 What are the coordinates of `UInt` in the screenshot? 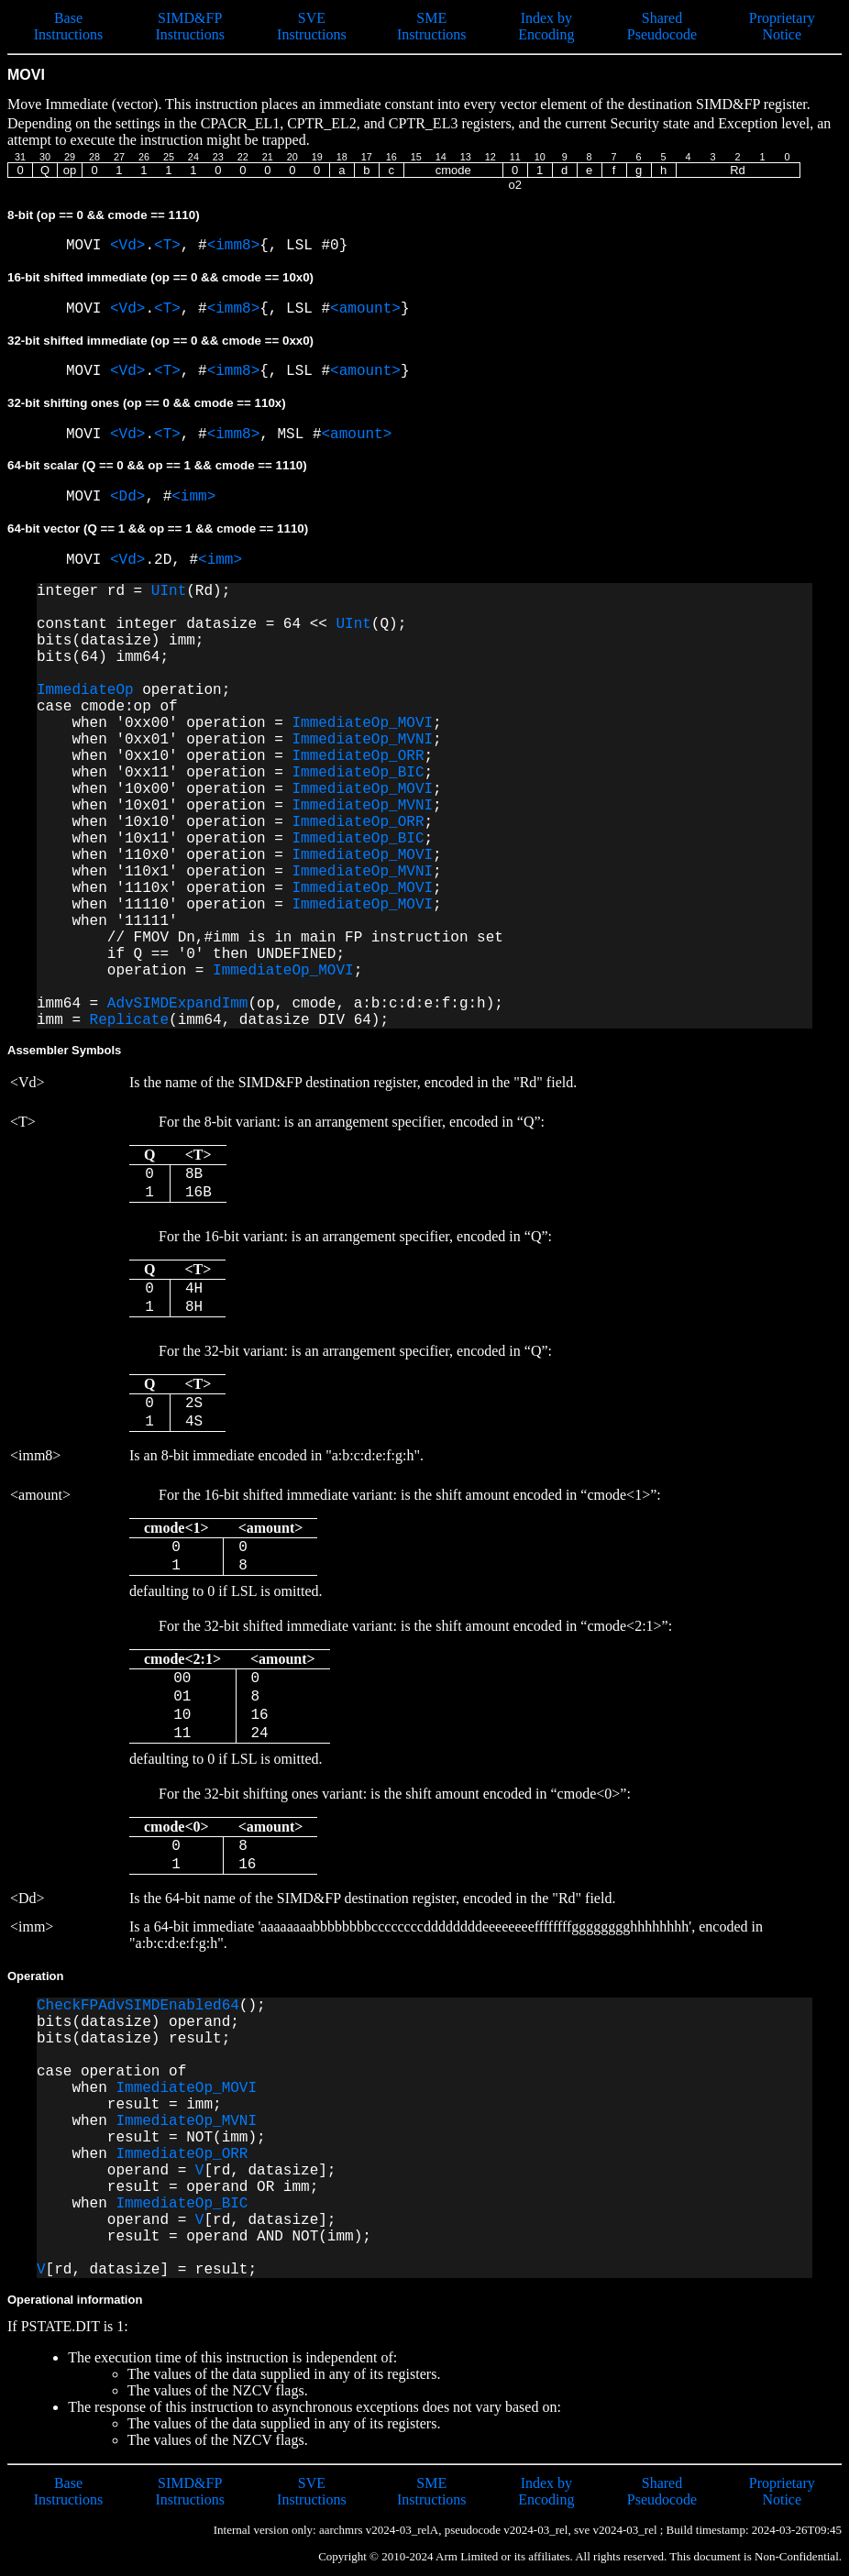 It's located at (168, 591).